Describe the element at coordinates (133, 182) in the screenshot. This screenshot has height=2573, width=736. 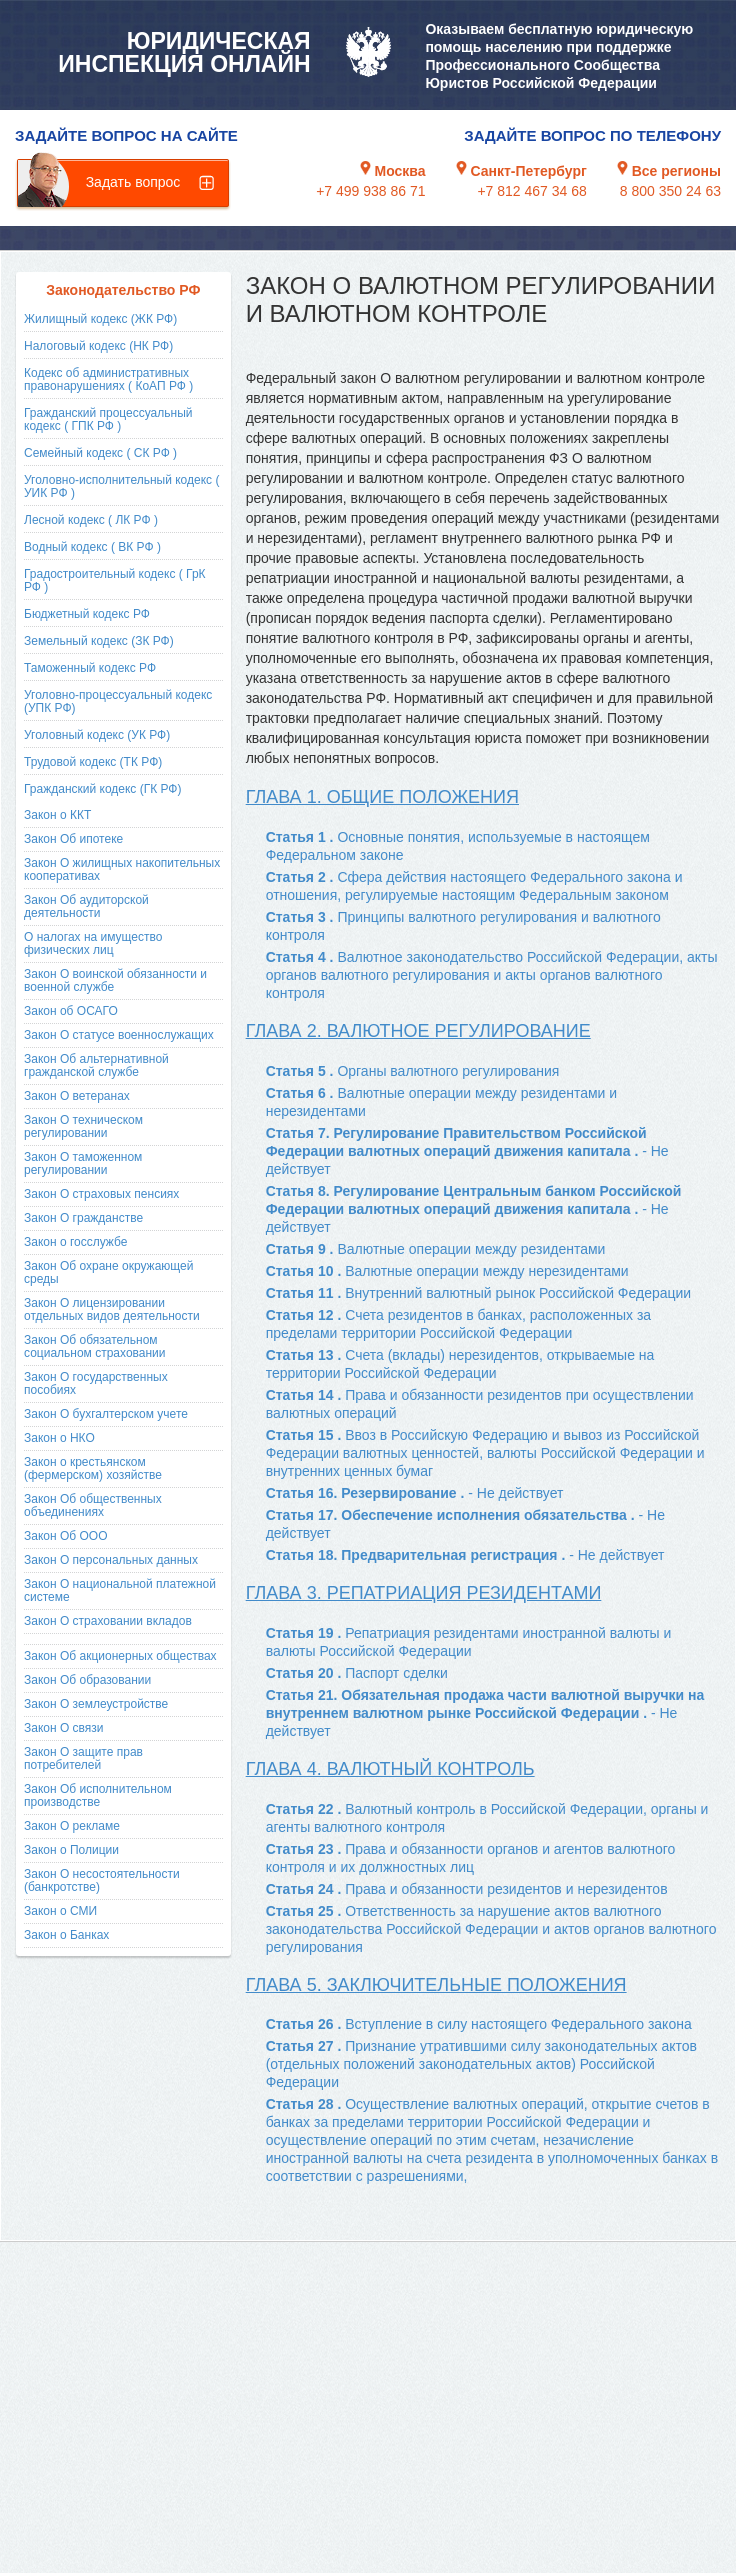
I see `Задать вопрос` at that location.